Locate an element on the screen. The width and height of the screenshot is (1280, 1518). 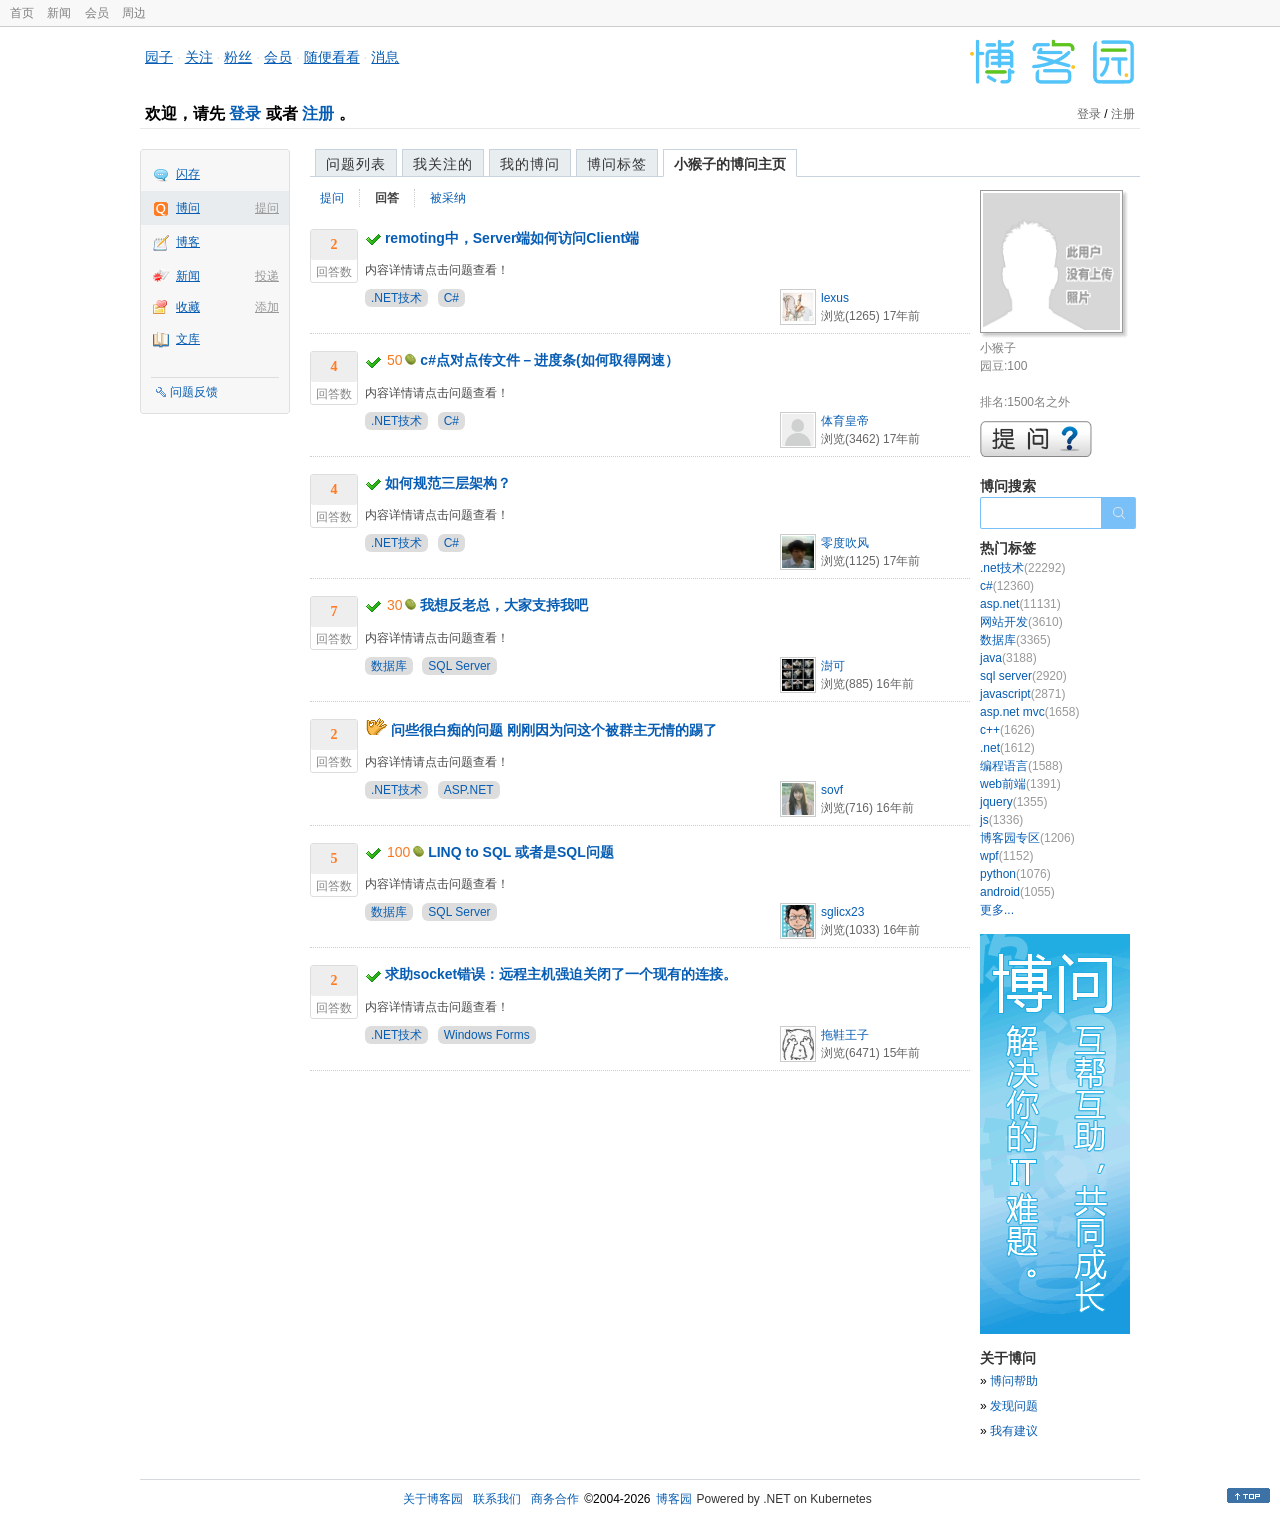
android is located at coordinates (1017, 892).